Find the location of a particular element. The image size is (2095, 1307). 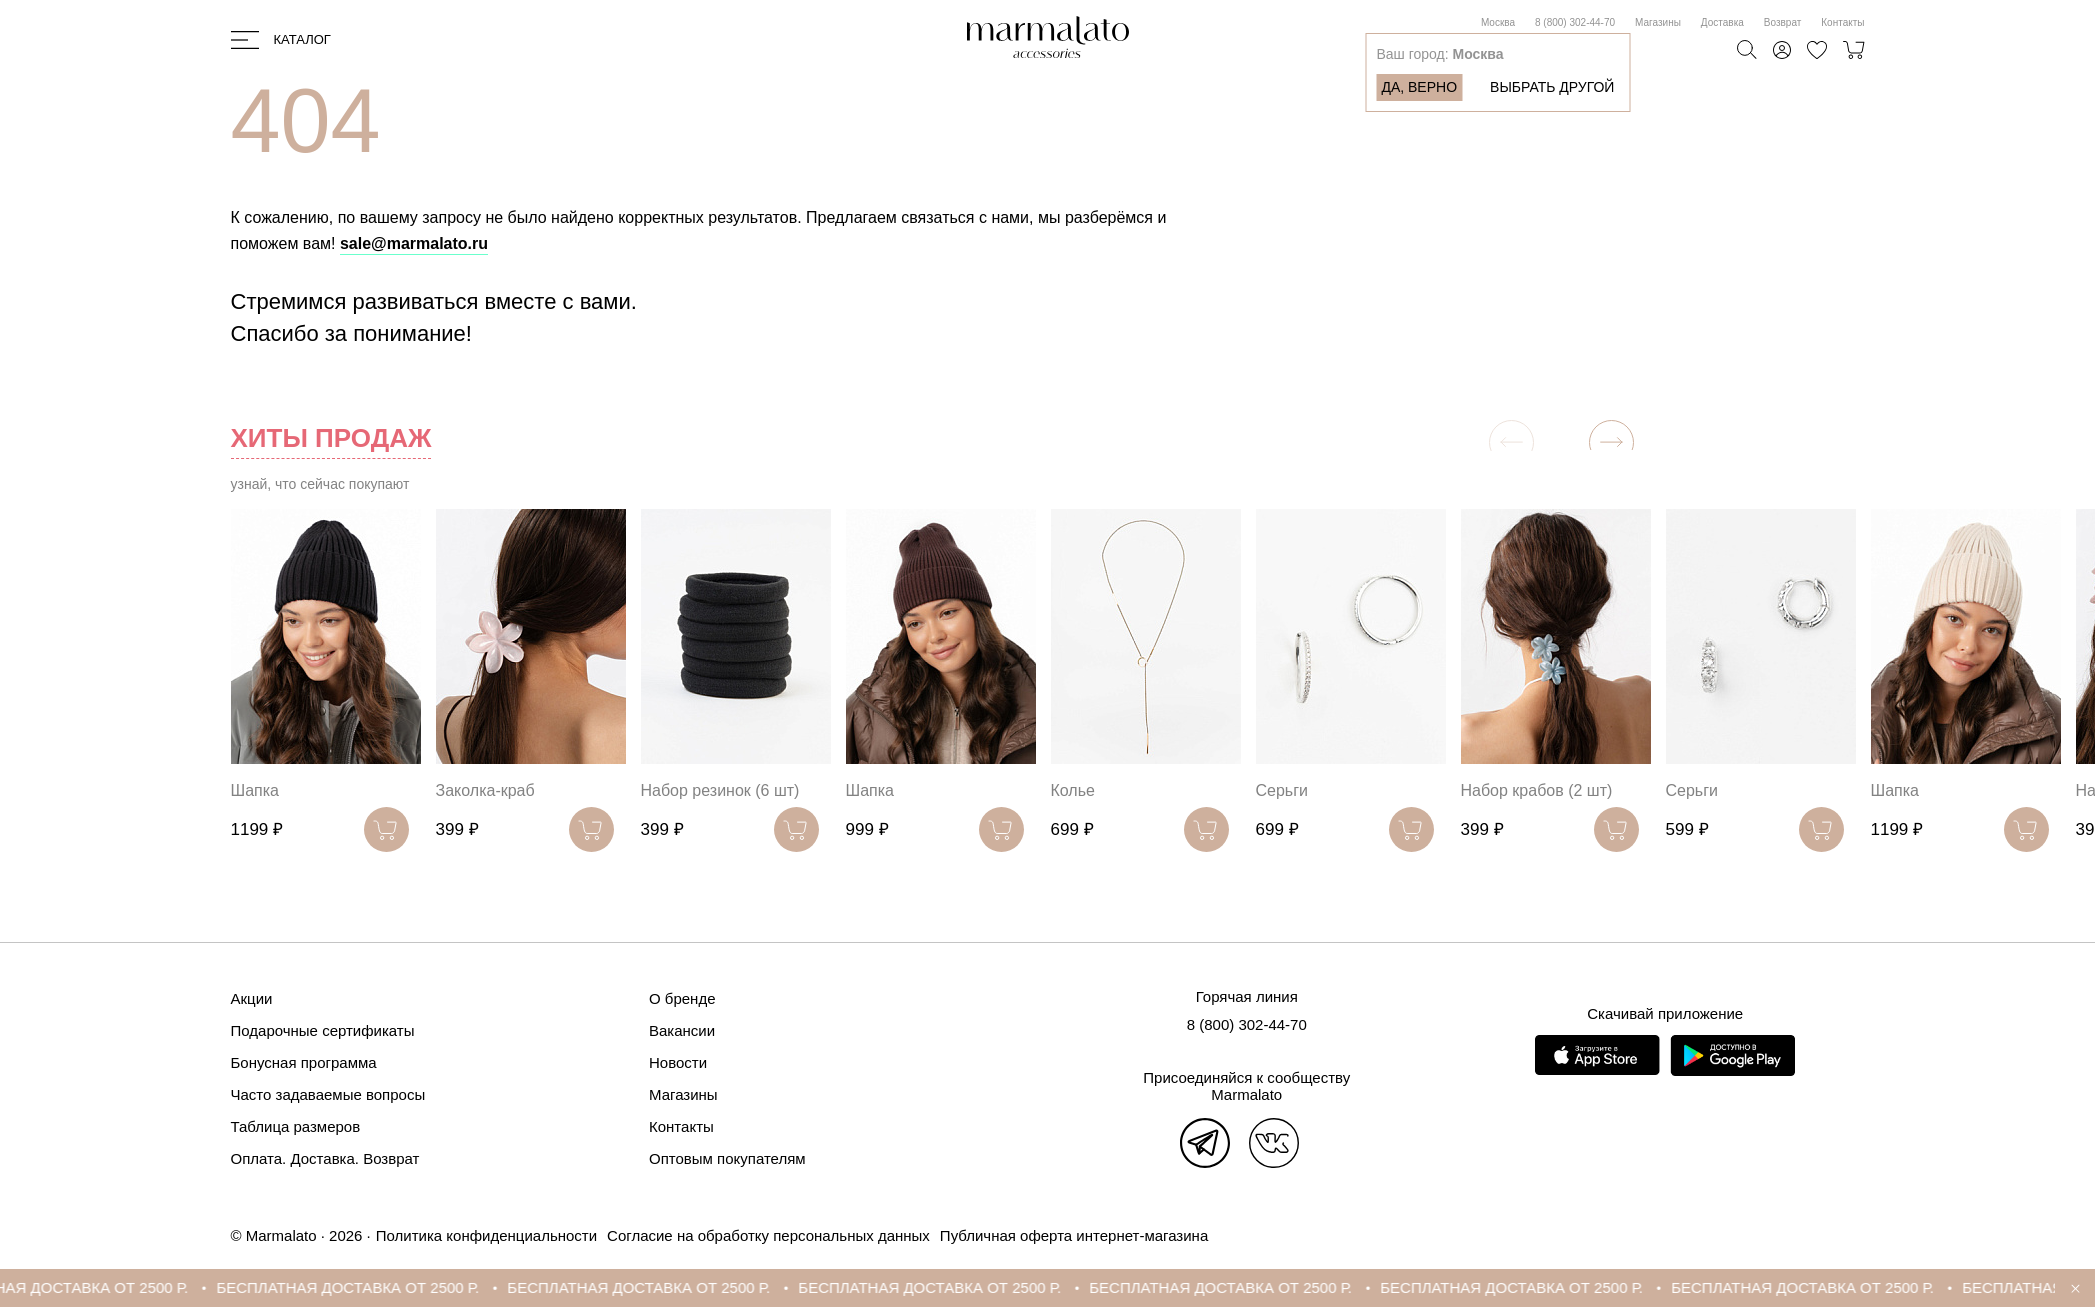

Колье is located at coordinates (1073, 790).